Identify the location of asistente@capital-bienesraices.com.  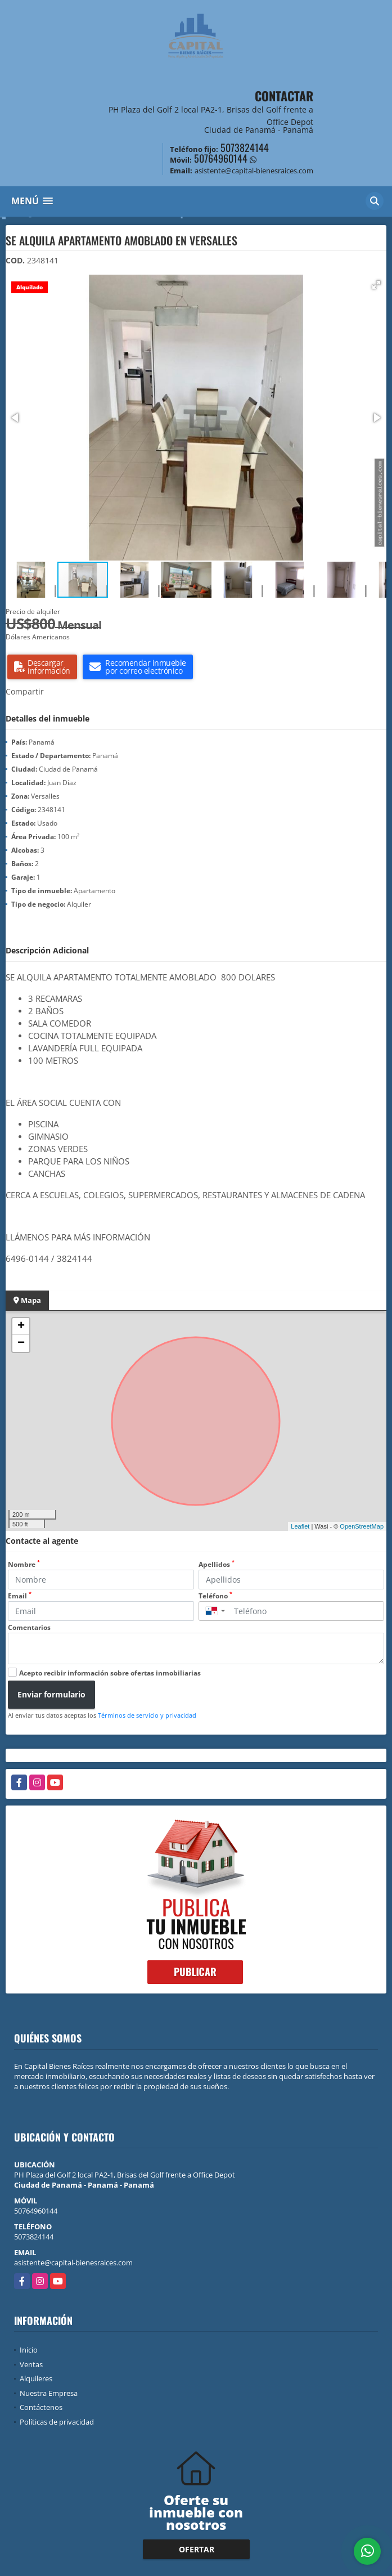
(73, 2262).